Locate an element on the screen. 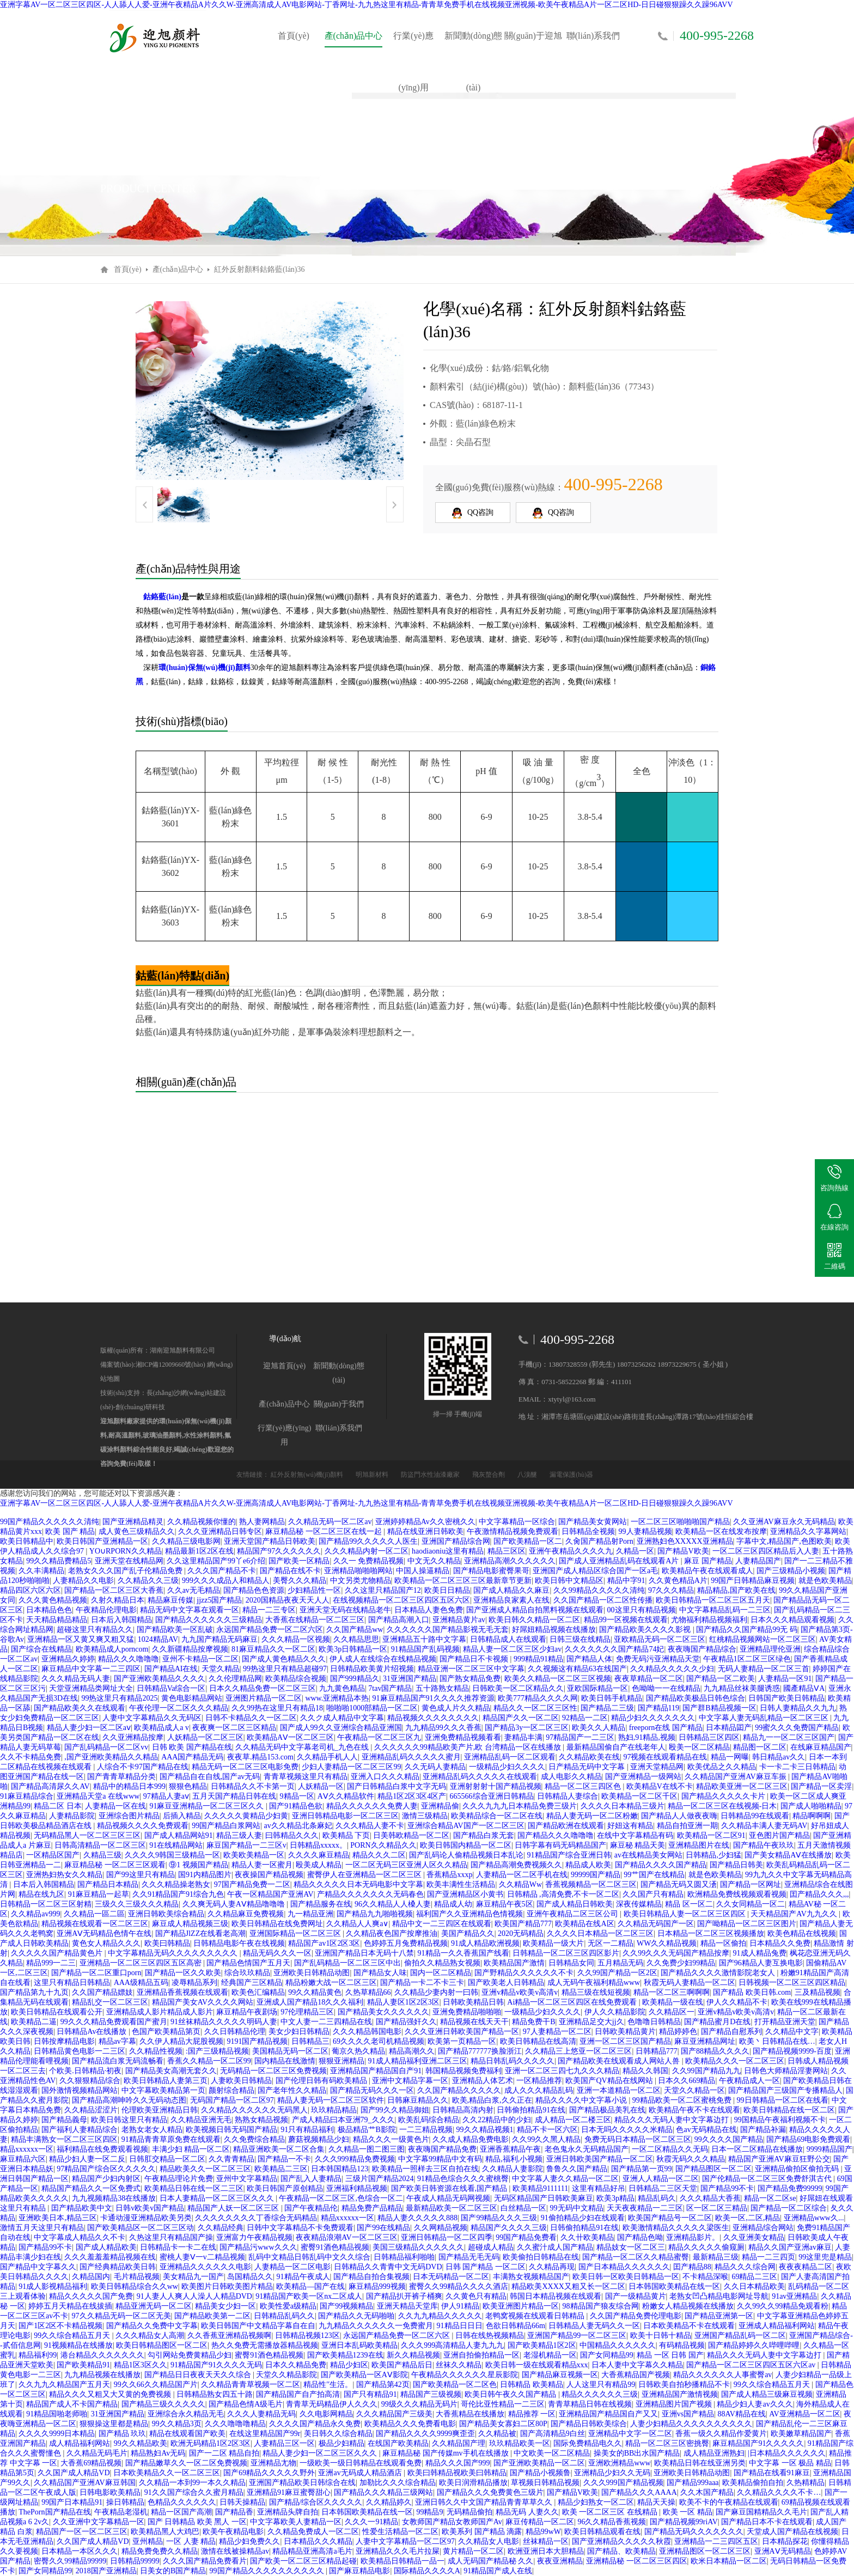  国际精品久久久久A is located at coordinates (427, 2571).